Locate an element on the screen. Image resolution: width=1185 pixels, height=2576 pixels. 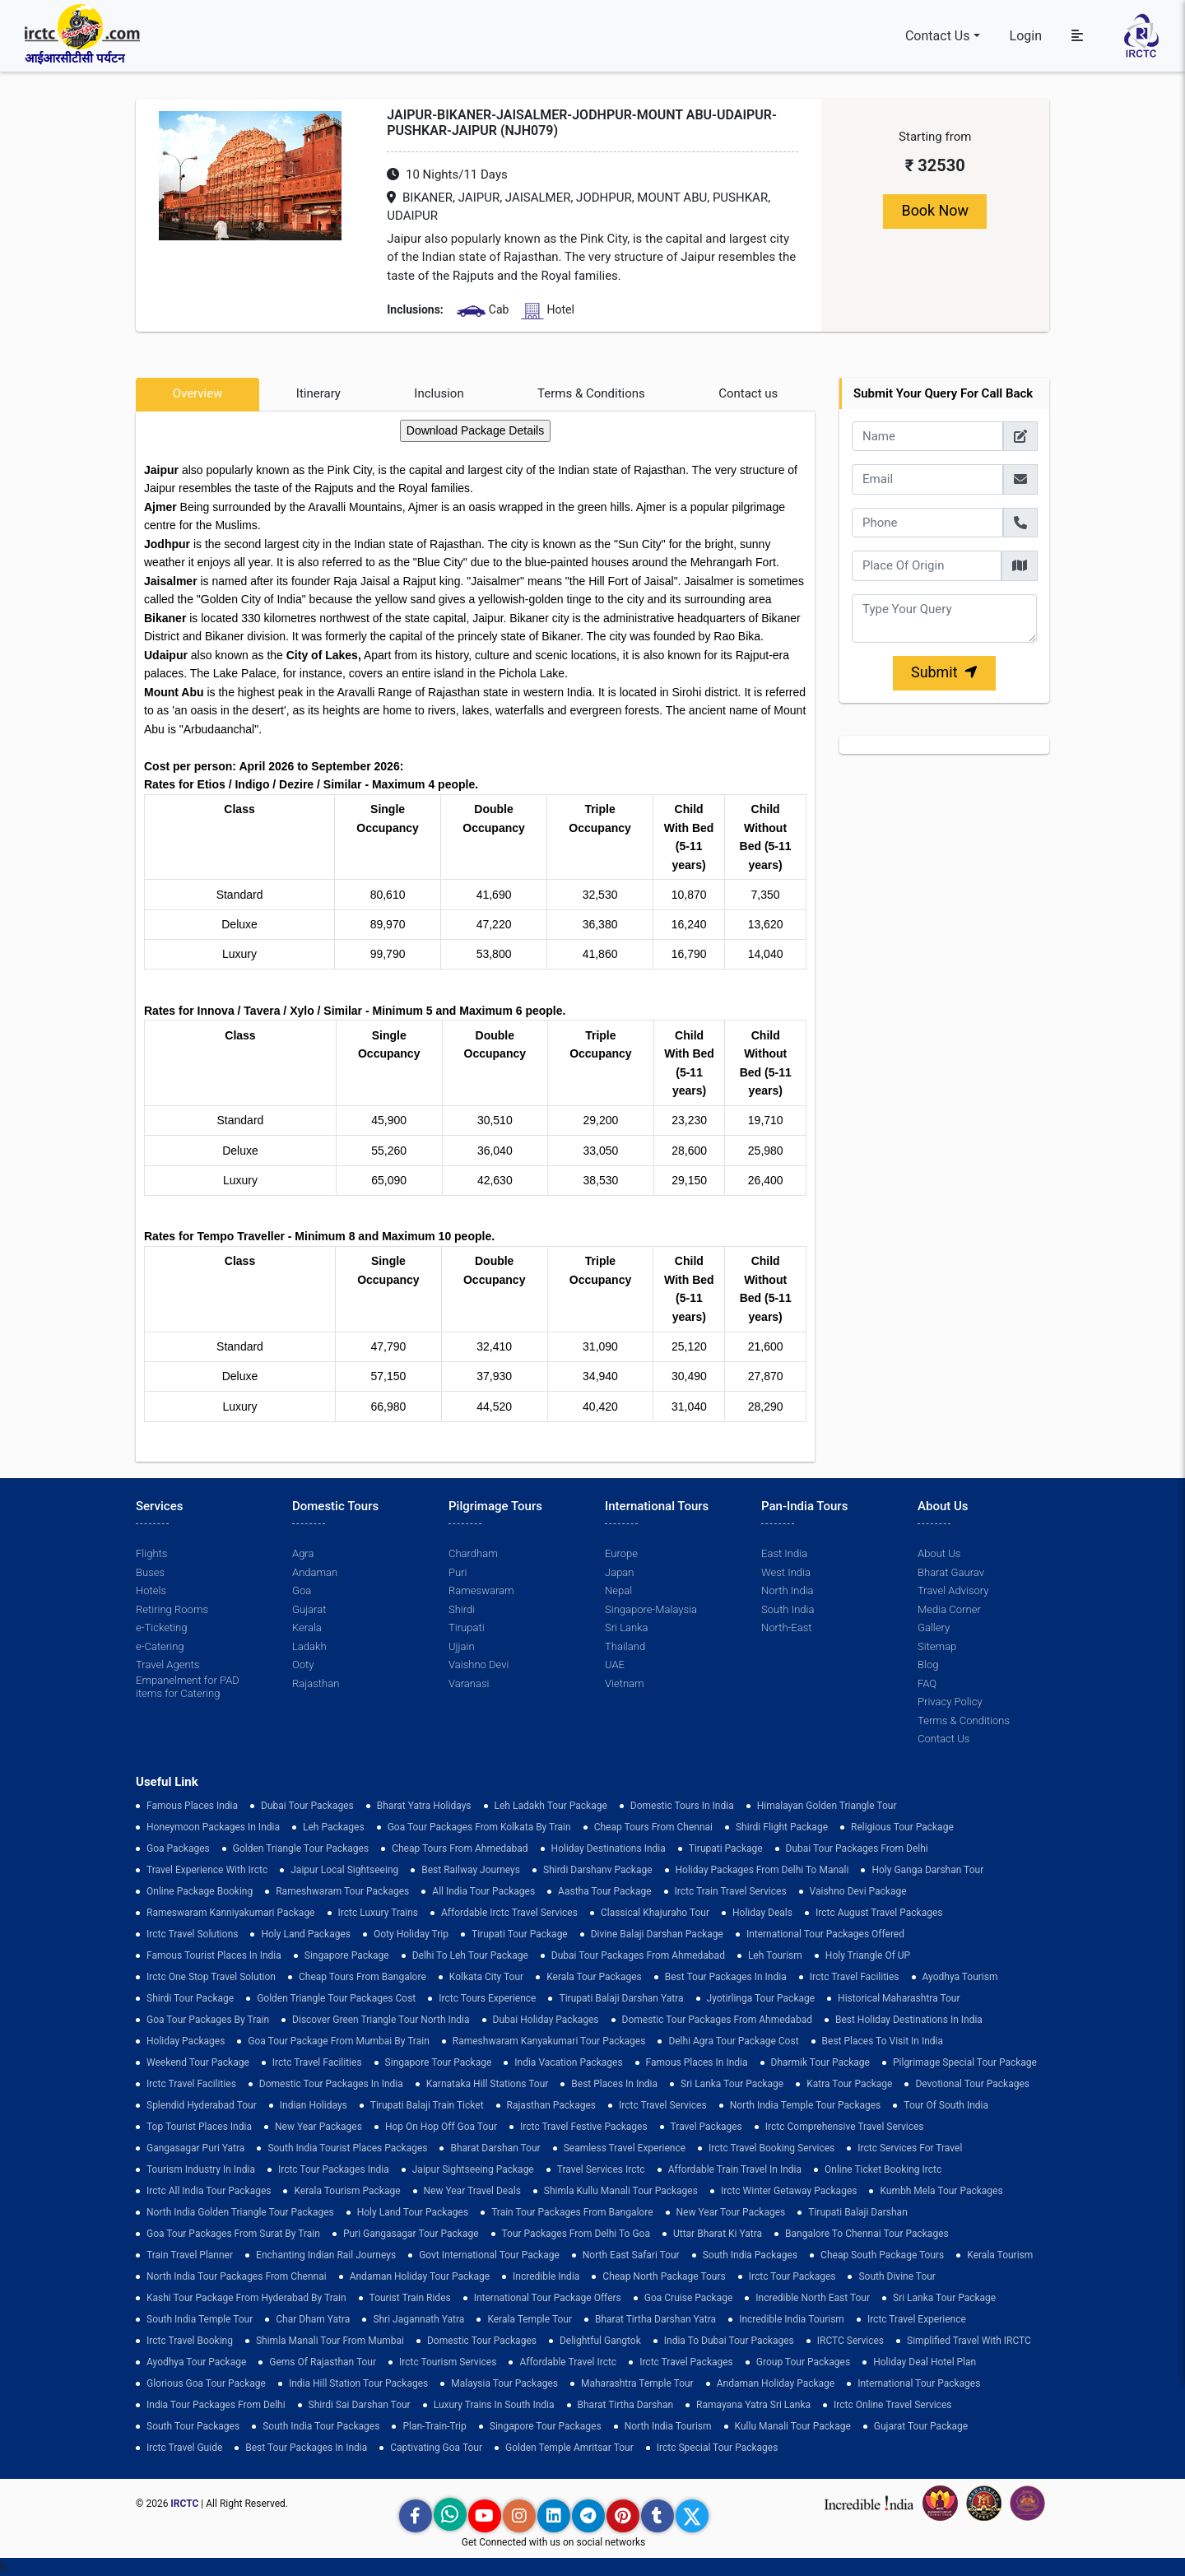
Singapore Tour Package is located at coordinates (438, 2062).